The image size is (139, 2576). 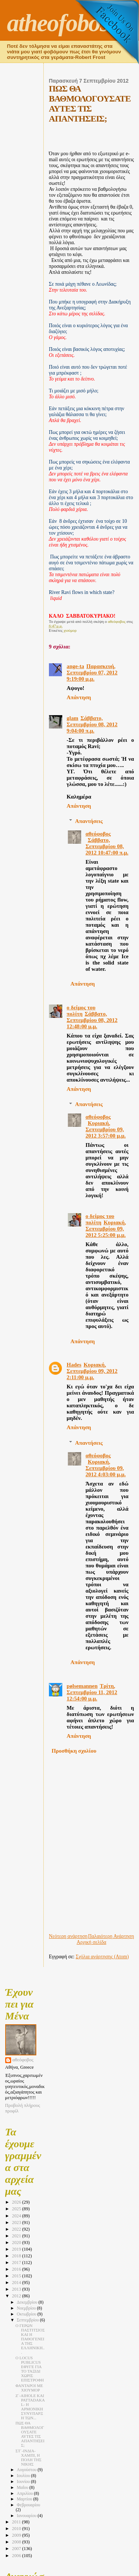 What do you see at coordinates (17, 2235) in the screenshot?
I see `2021` at bounding box center [17, 2235].